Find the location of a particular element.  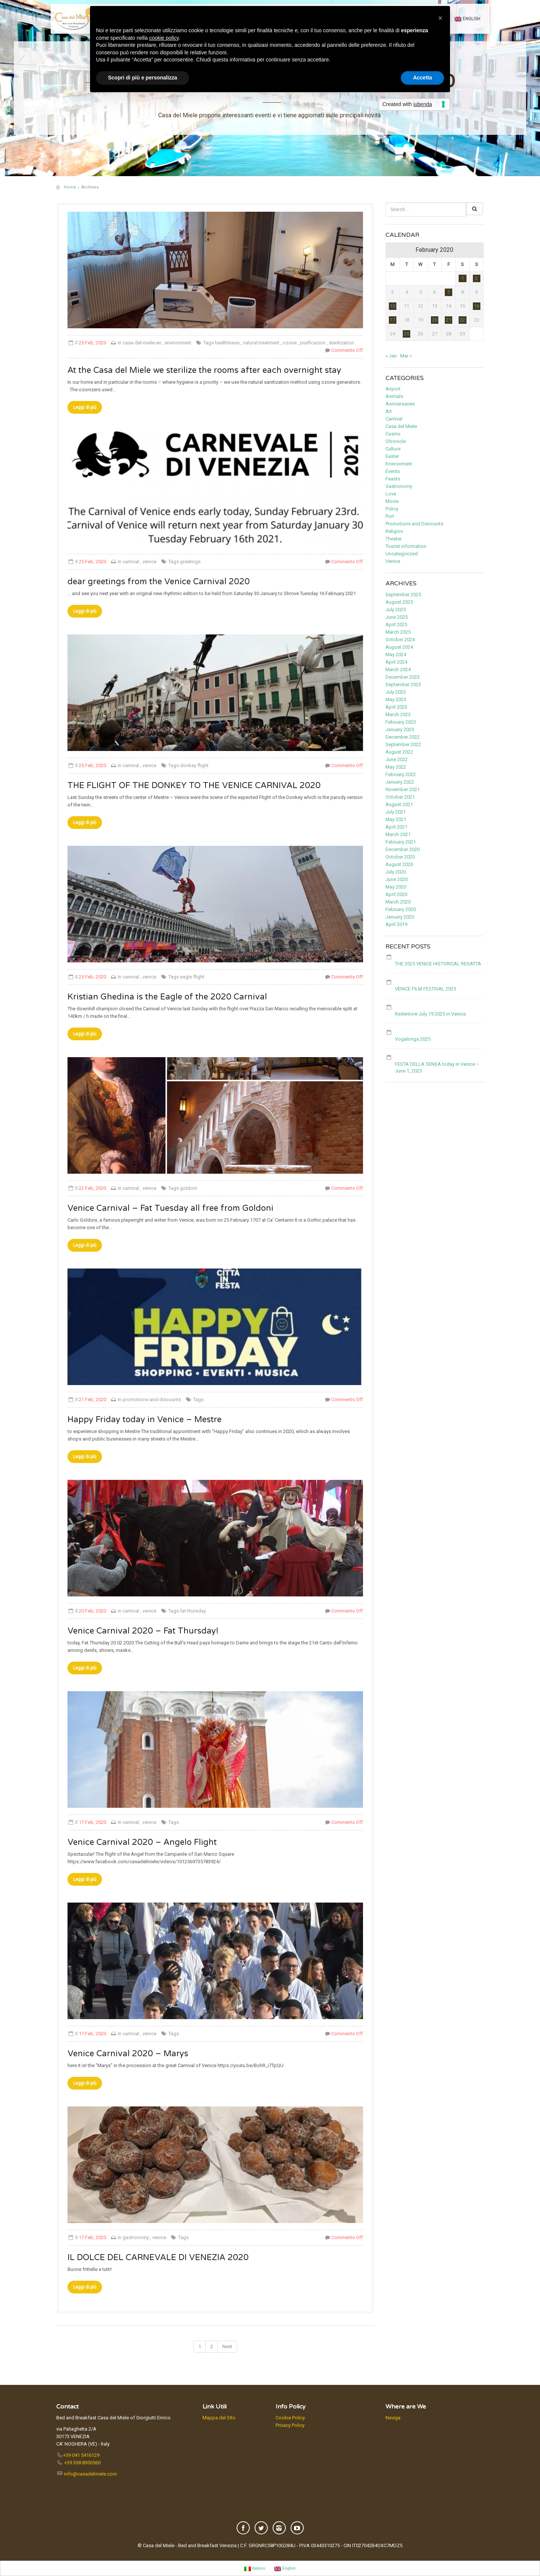

Mappa del Sito is located at coordinates (219, 2417).